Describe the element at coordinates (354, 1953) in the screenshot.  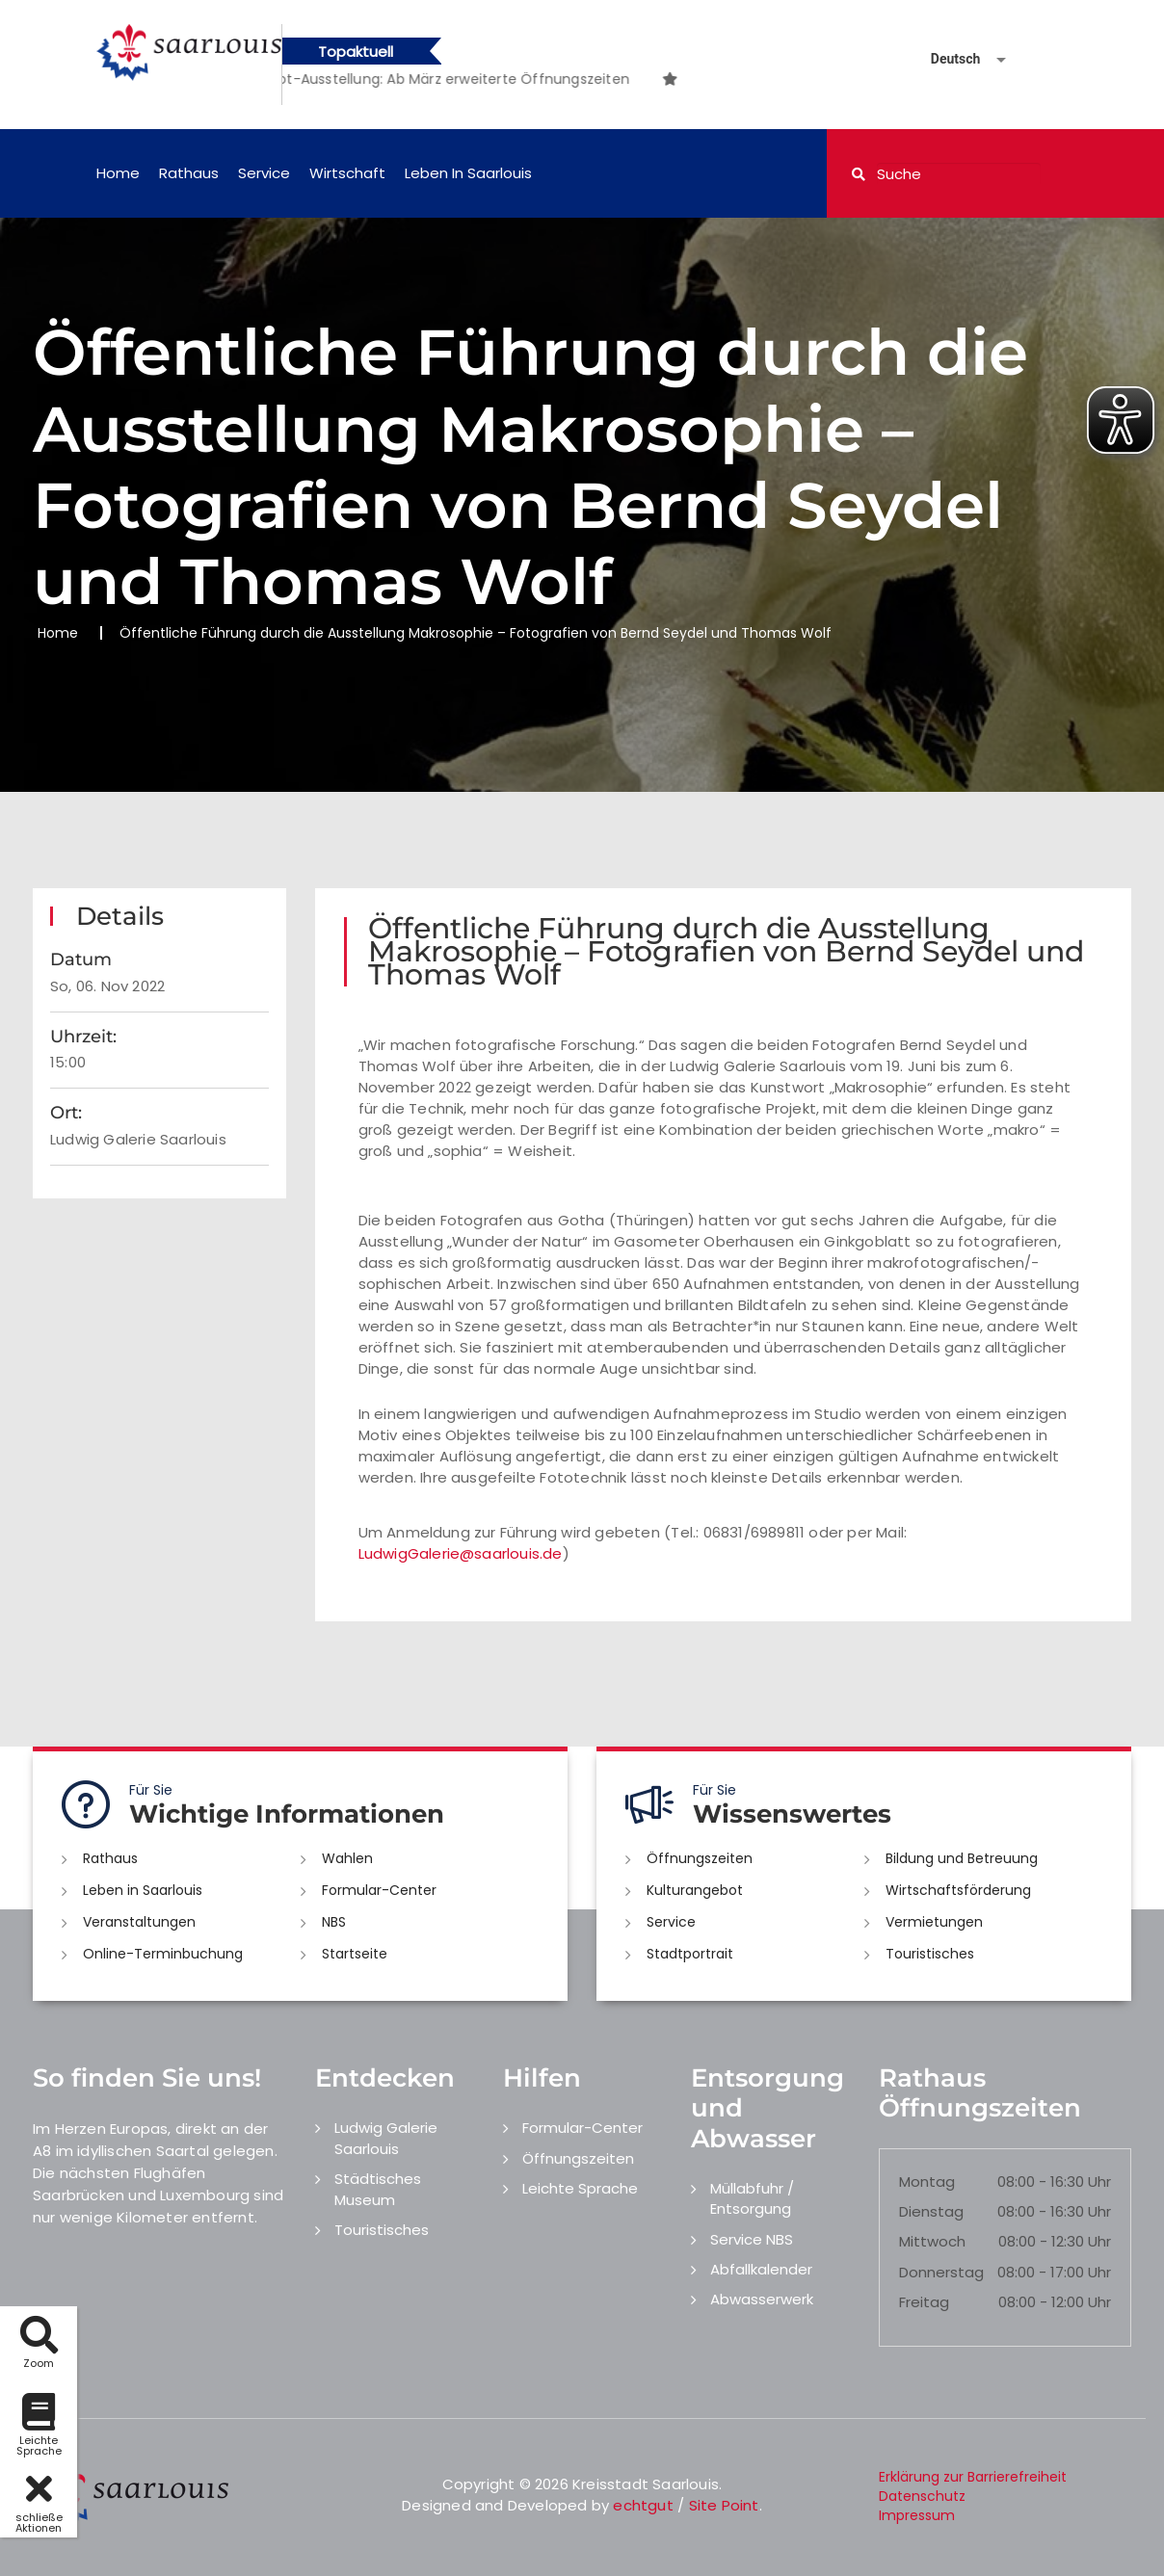
I see `Startseite` at that location.